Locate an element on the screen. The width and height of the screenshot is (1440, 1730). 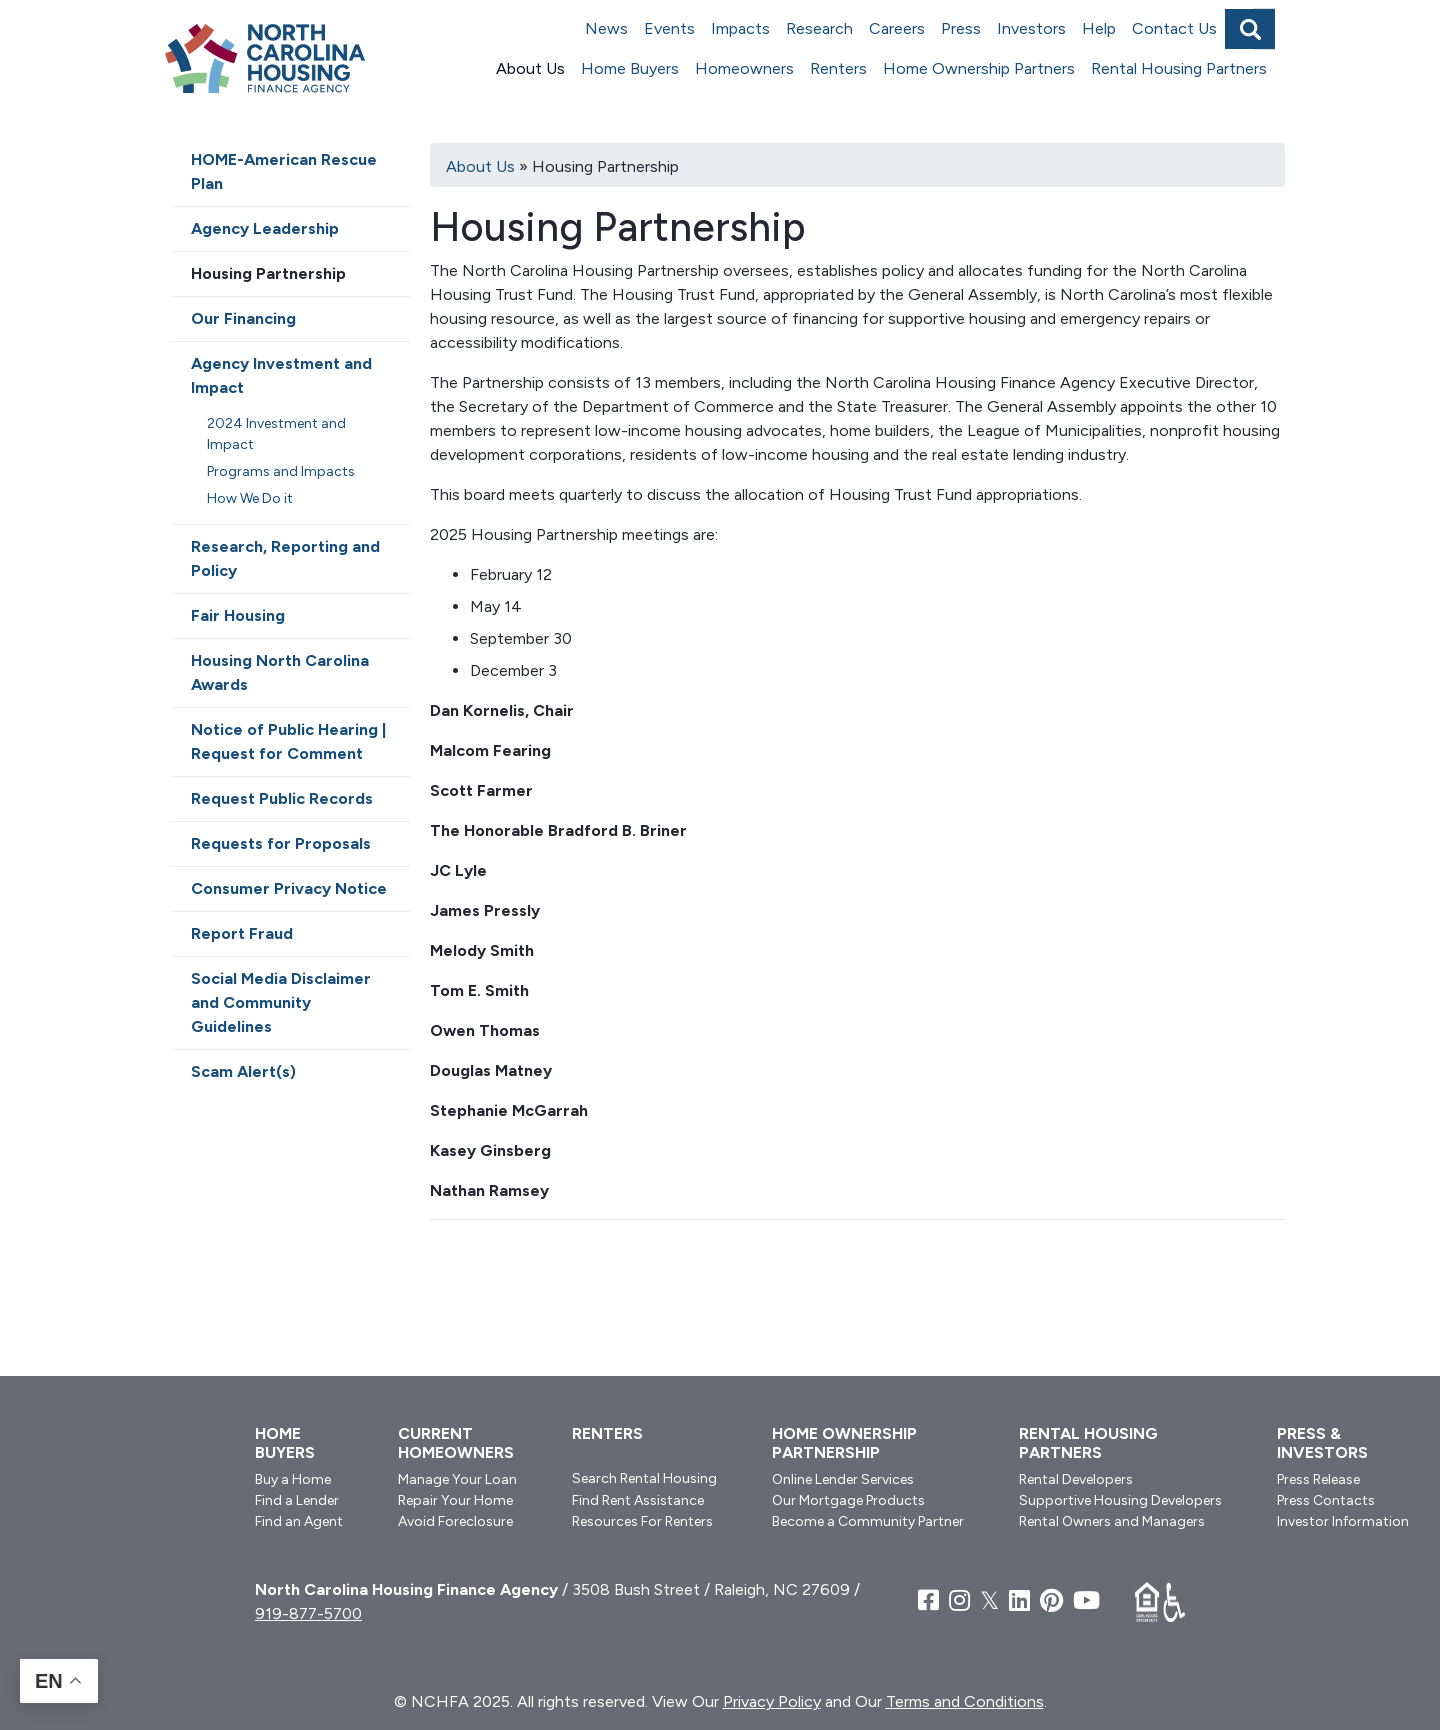
Notice of Public Hearing | Request for Comment is located at coordinates (288, 741).